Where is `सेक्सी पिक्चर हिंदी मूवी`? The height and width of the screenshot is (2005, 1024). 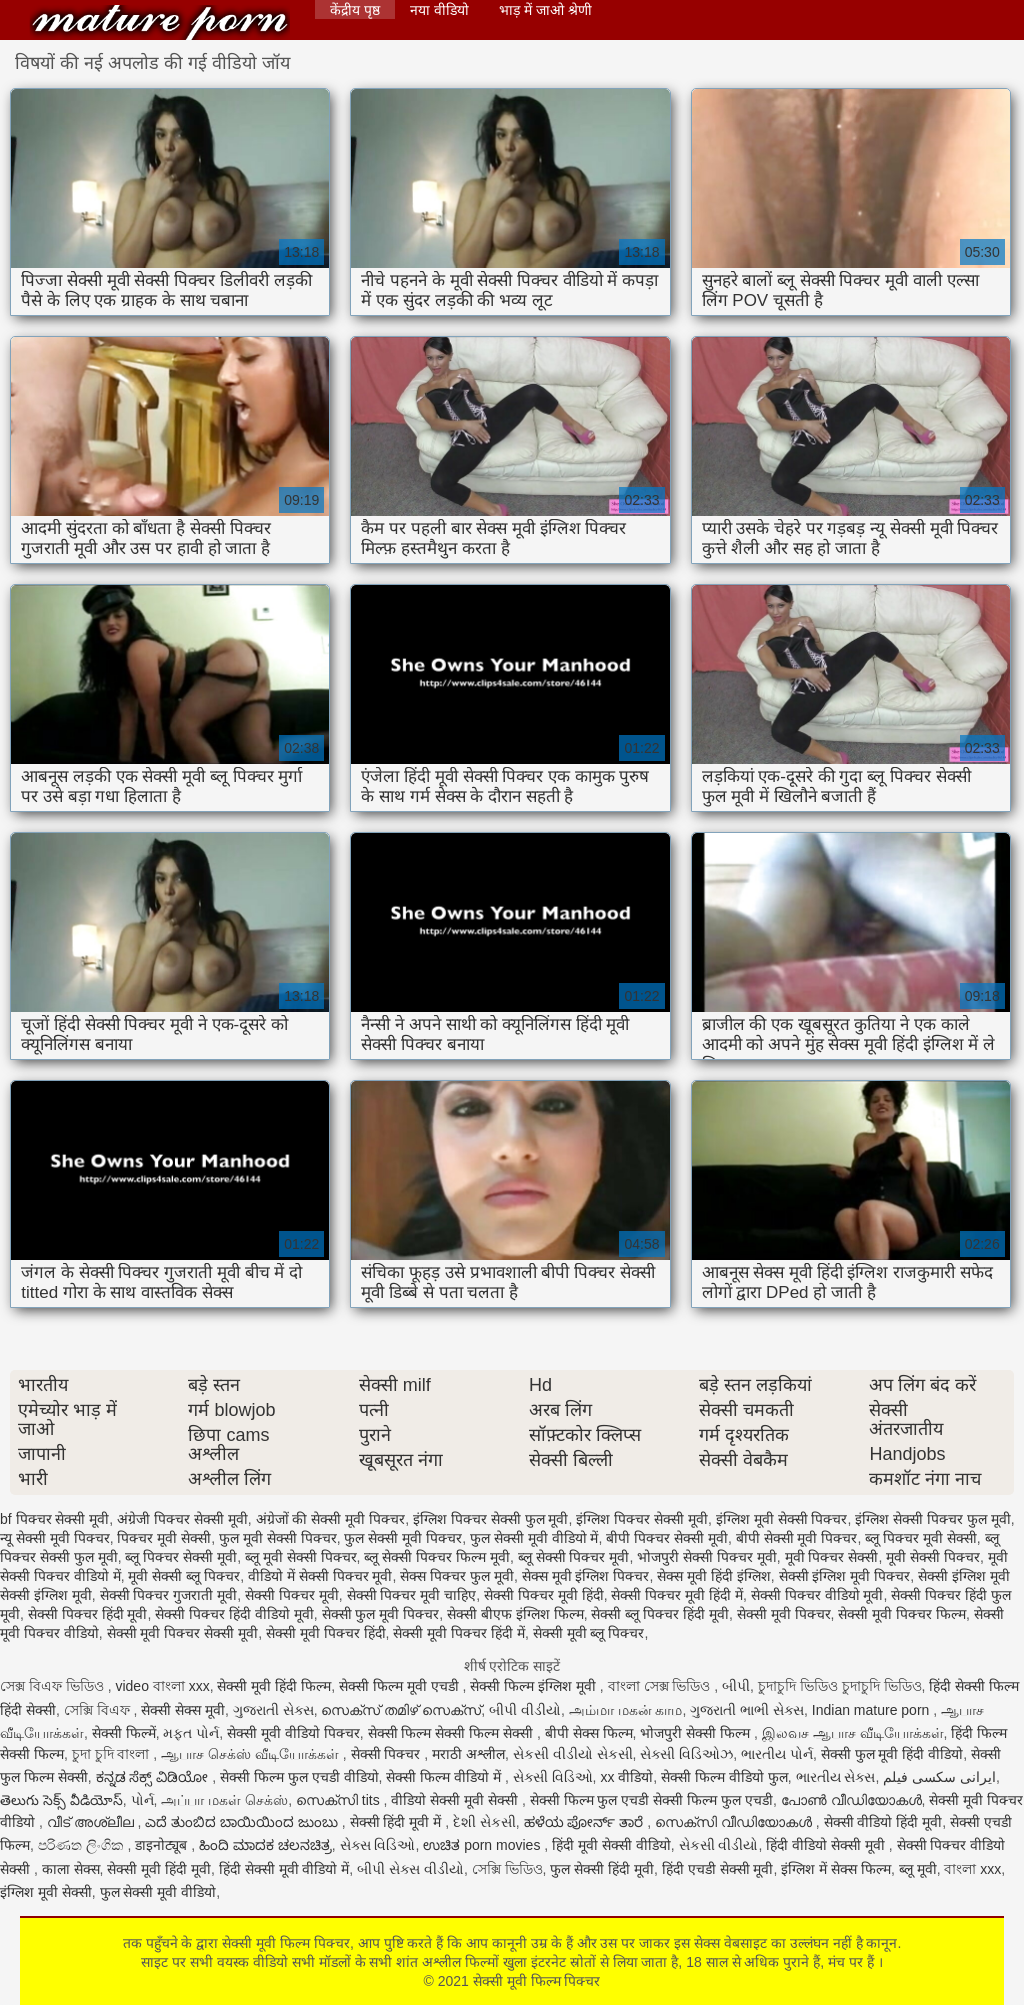
सेक्सी पिक्चर हिंदी मूवी is located at coordinates (88, 1614).